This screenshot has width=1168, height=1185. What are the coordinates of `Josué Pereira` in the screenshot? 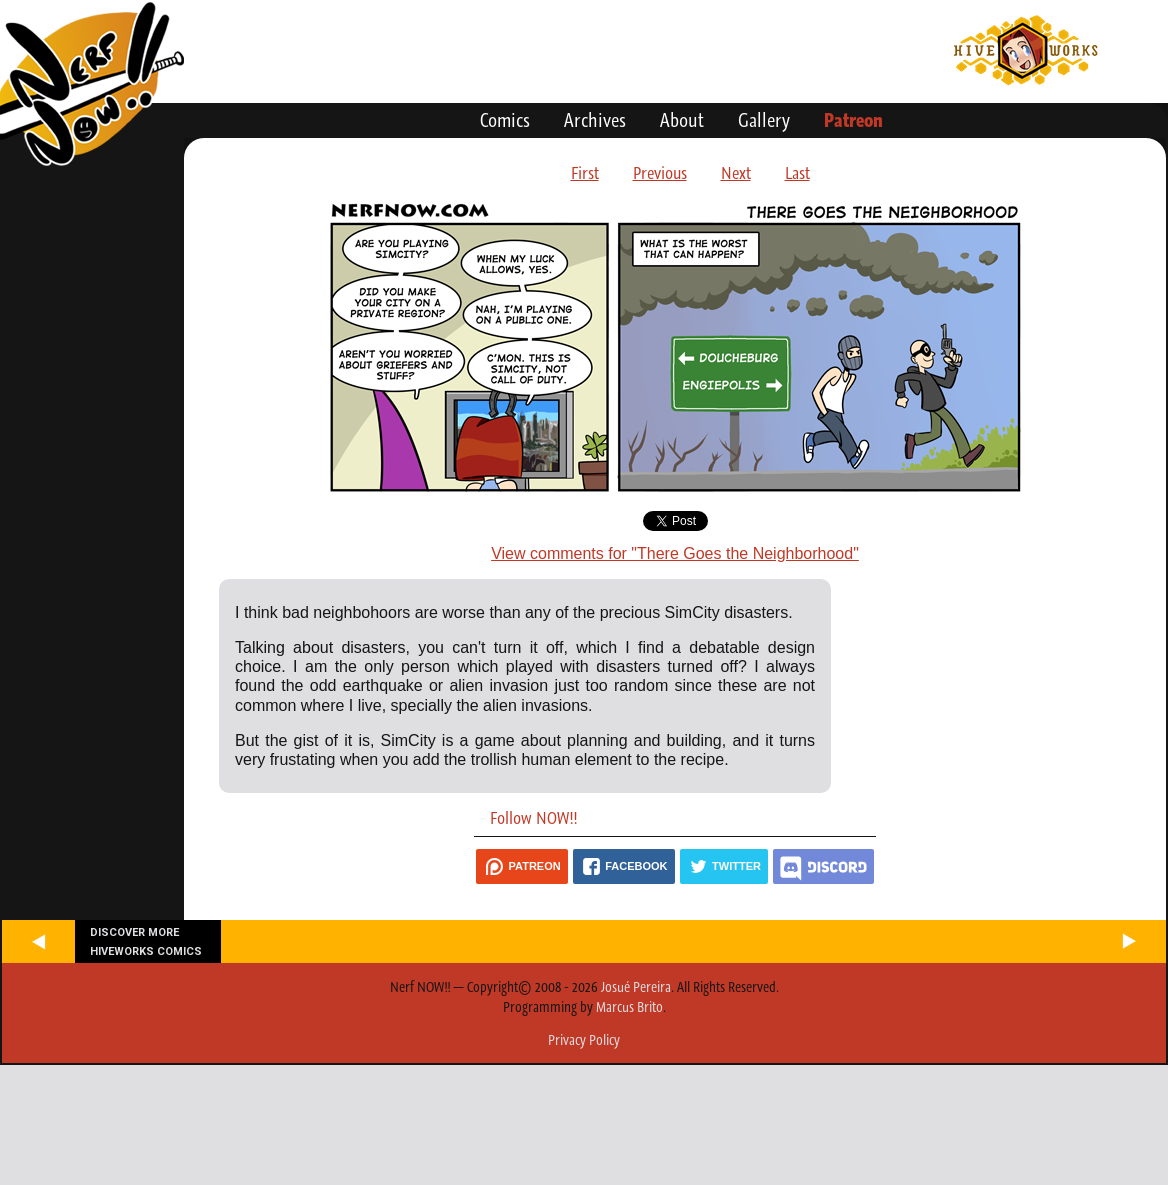 It's located at (636, 987).